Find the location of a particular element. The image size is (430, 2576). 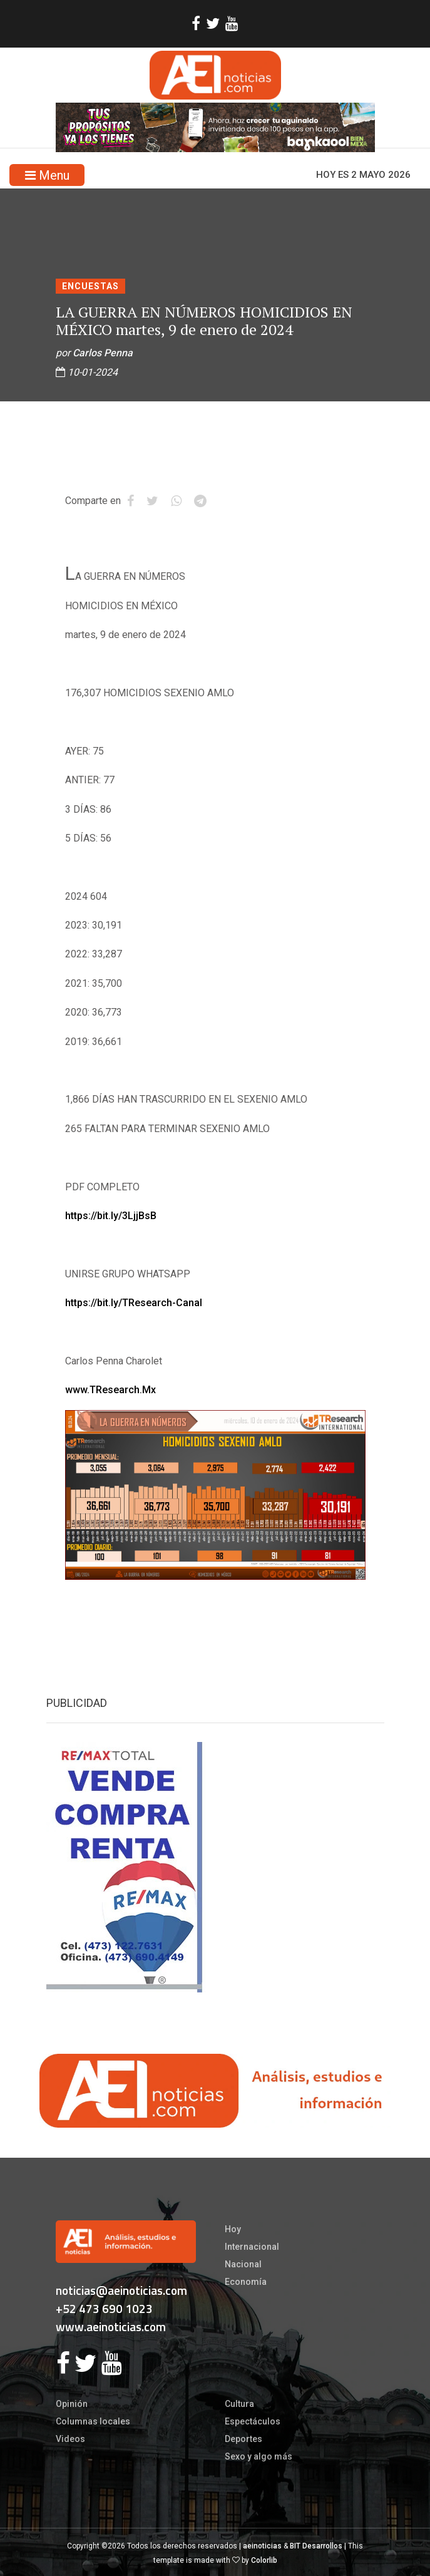

Videos is located at coordinates (70, 2439).